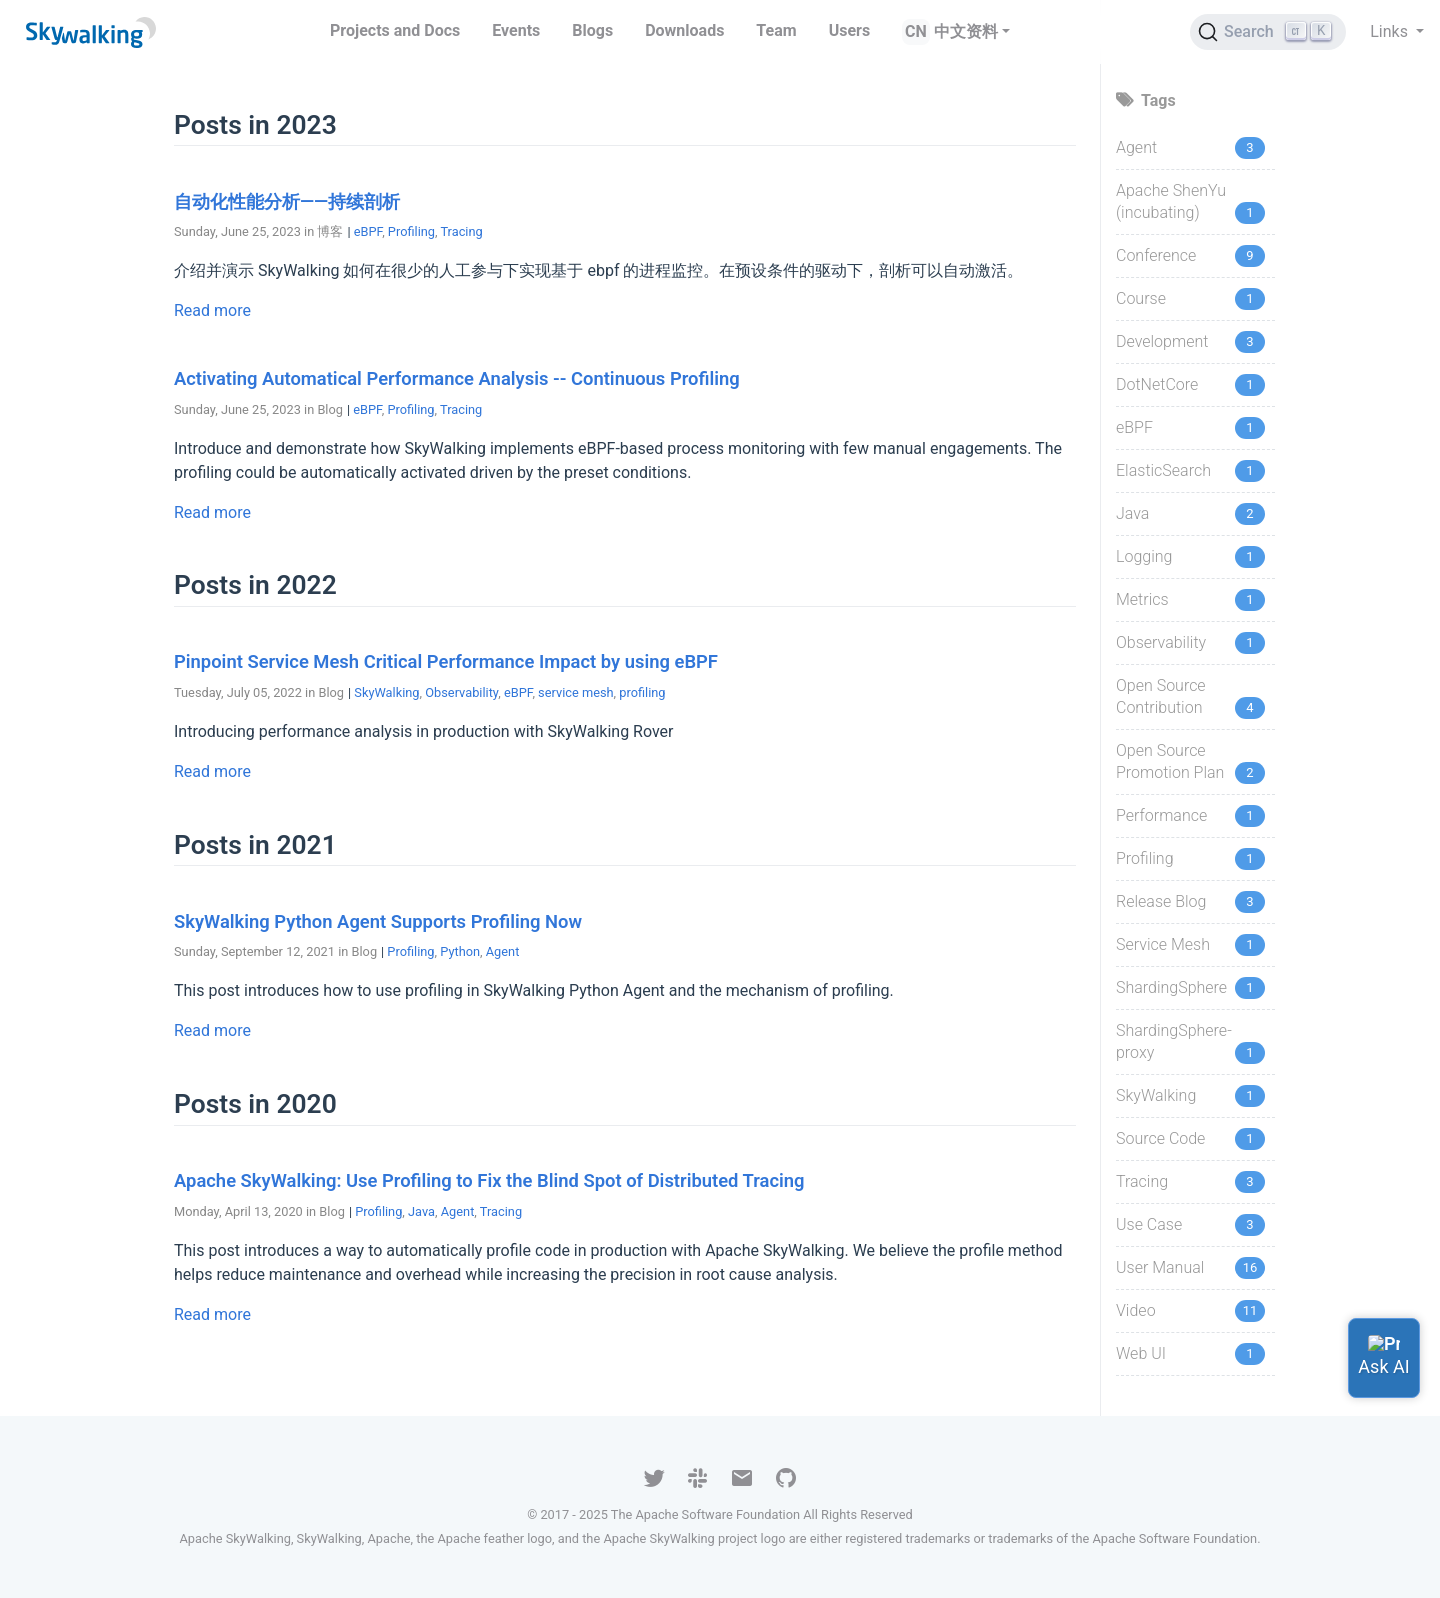  Describe the element at coordinates (1160, 1138) in the screenshot. I see `Source Code` at that location.